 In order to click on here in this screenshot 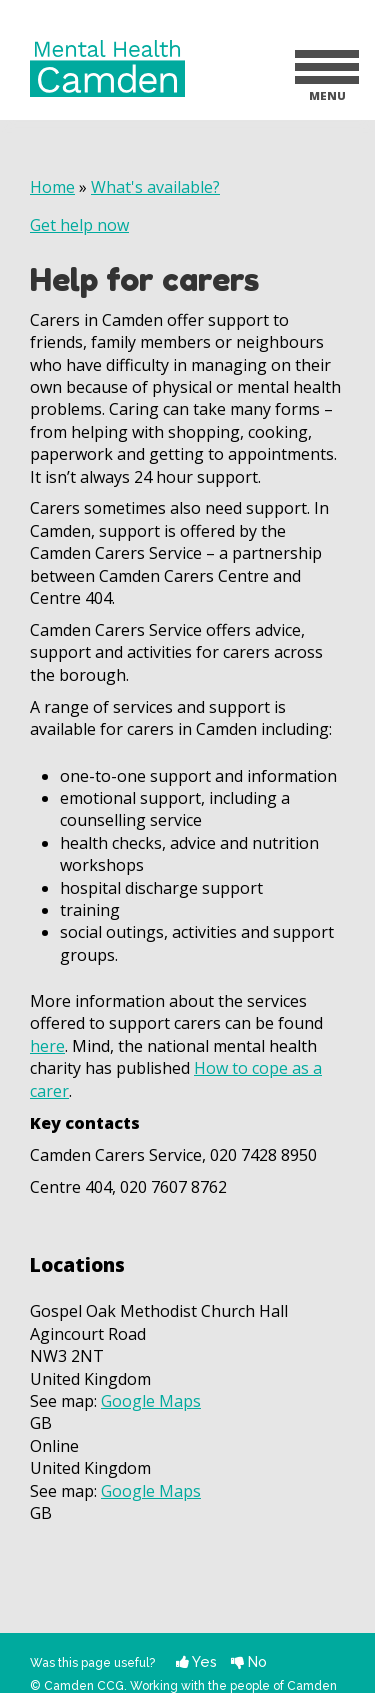, I will do `click(47, 1046)`.